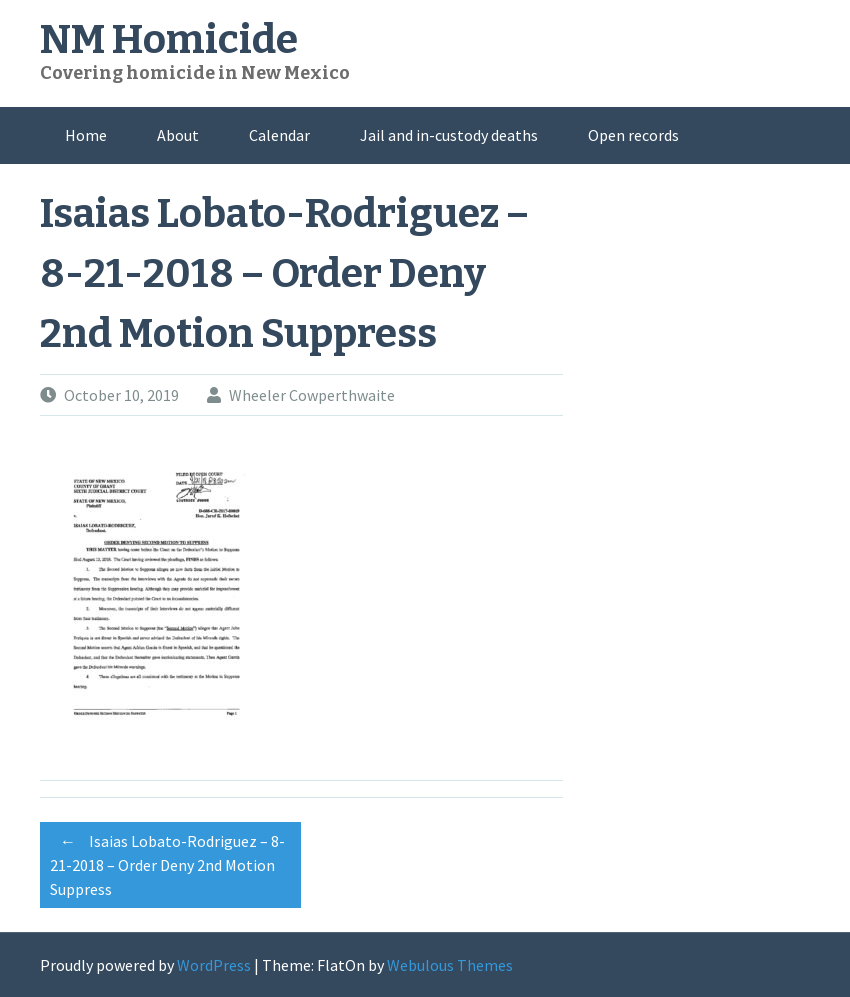  Describe the element at coordinates (279, 135) in the screenshot. I see `Calendar` at that location.